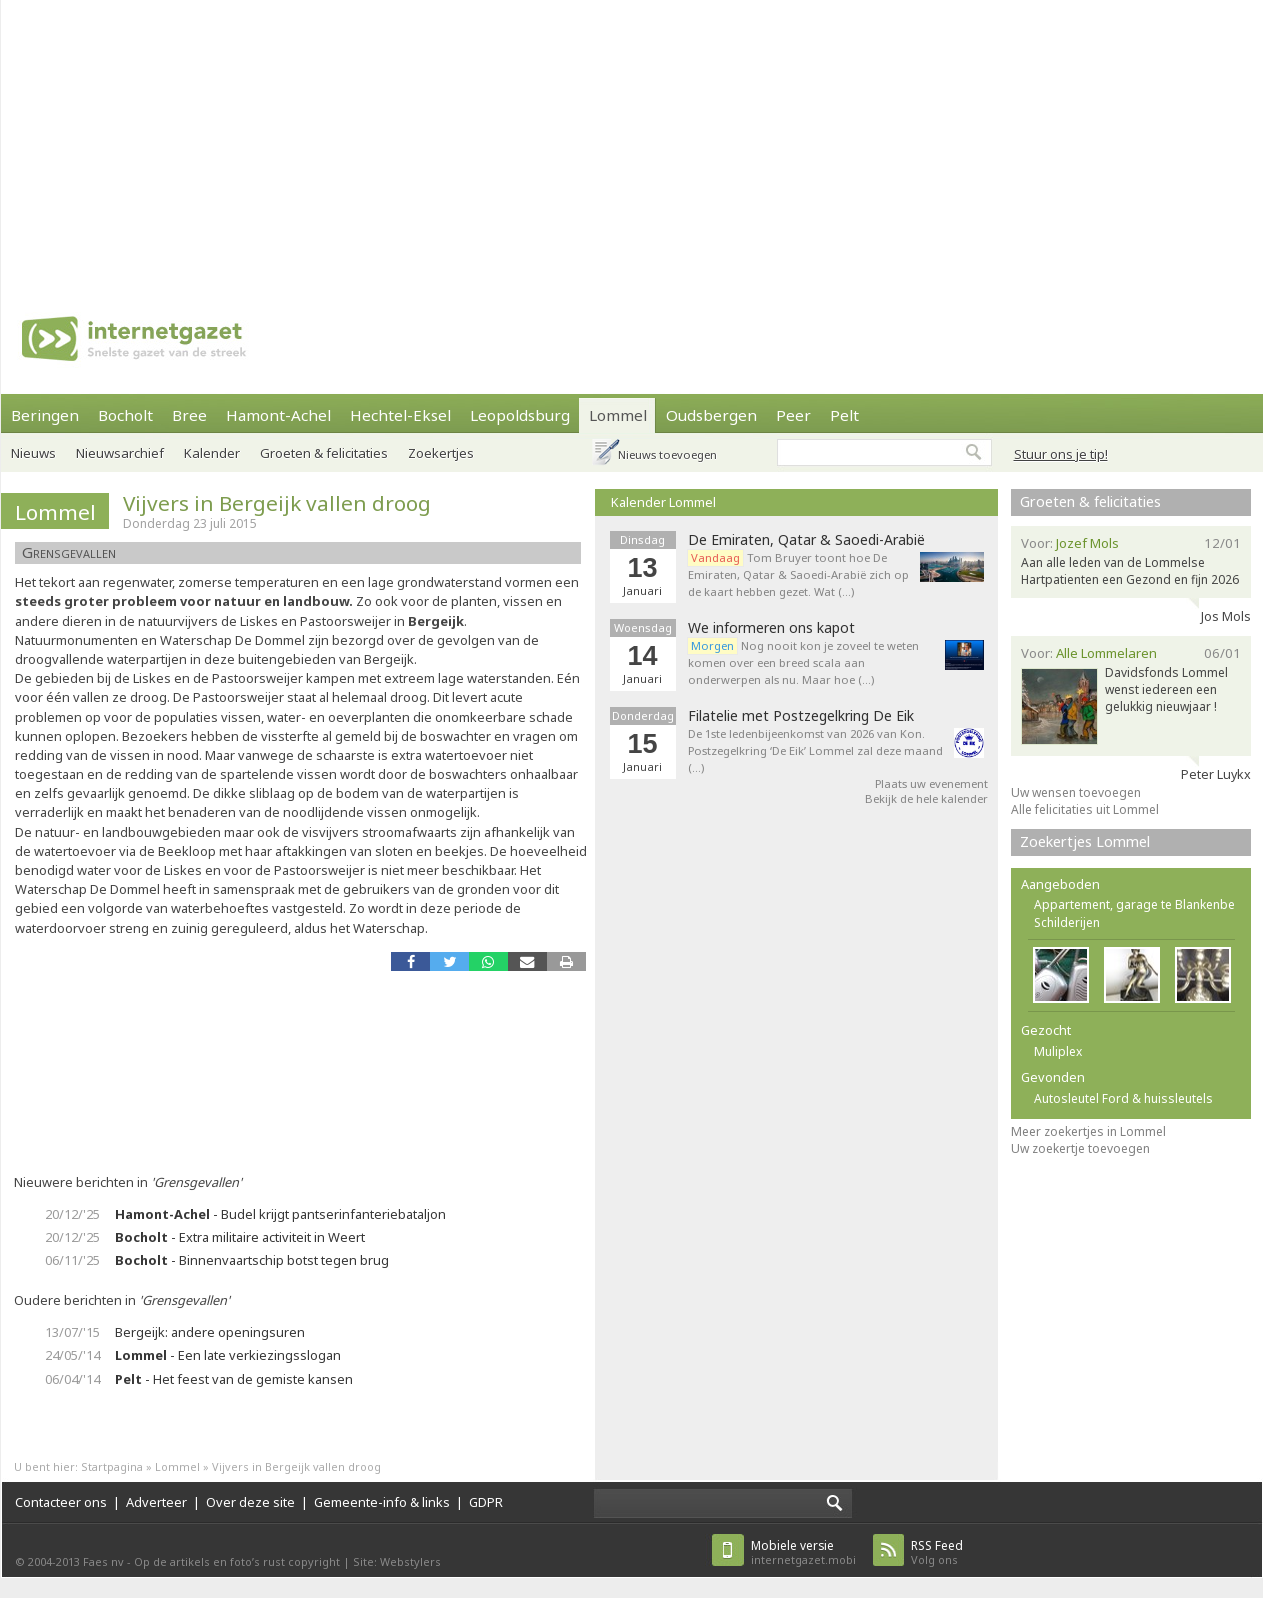  What do you see at coordinates (210, 1332) in the screenshot?
I see `Bergeijk: andere openingsuren` at bounding box center [210, 1332].